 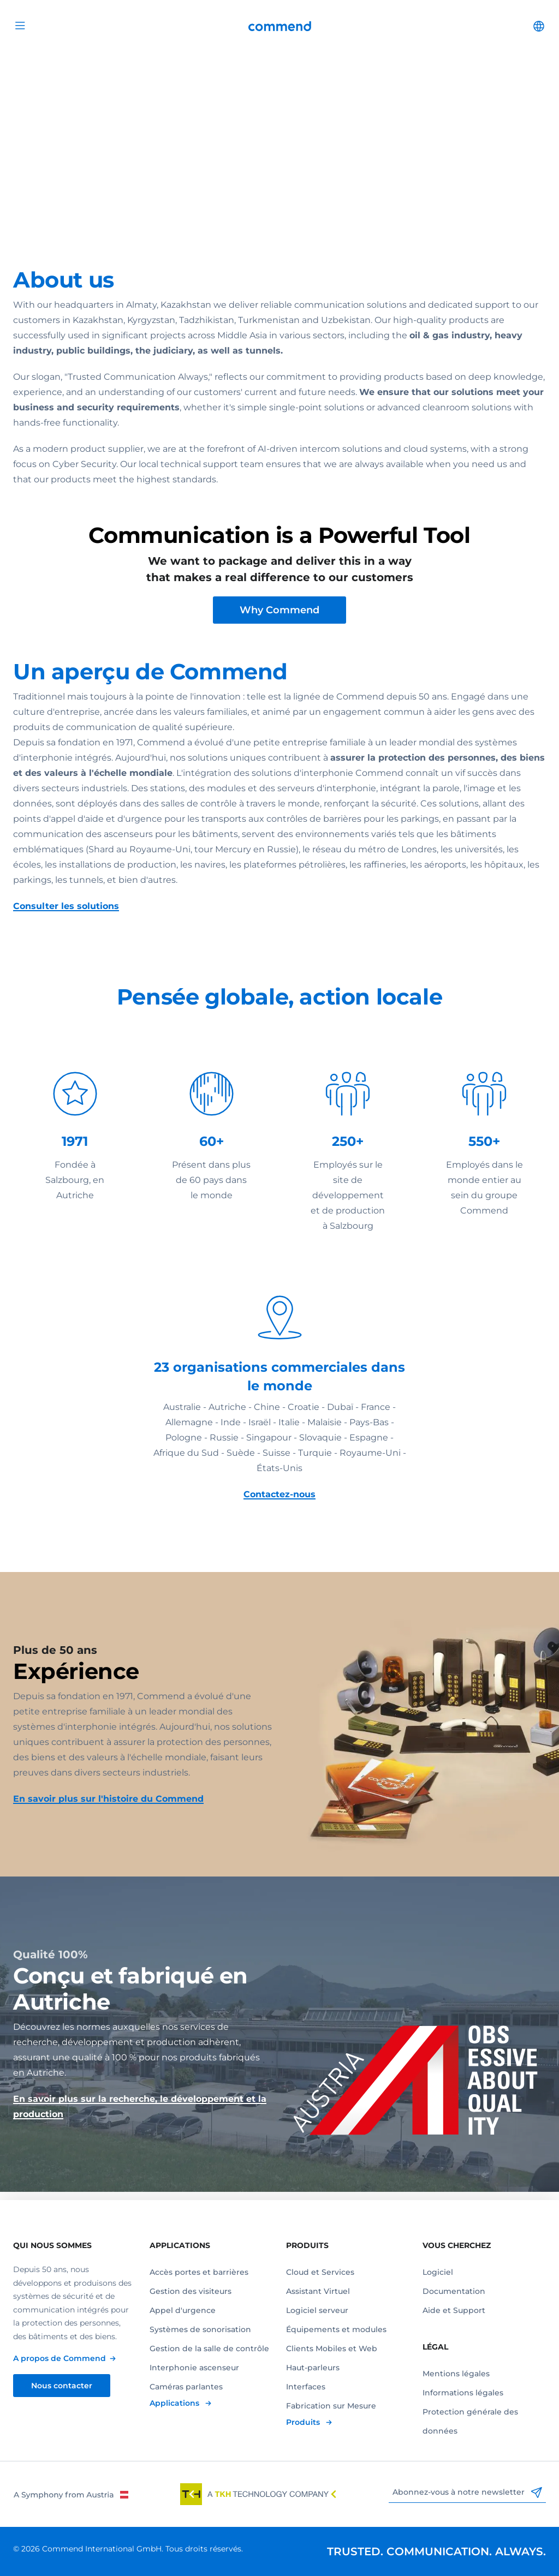 I want to click on En savoir plus sur l'histoire du Commend, so click(x=108, y=1807).